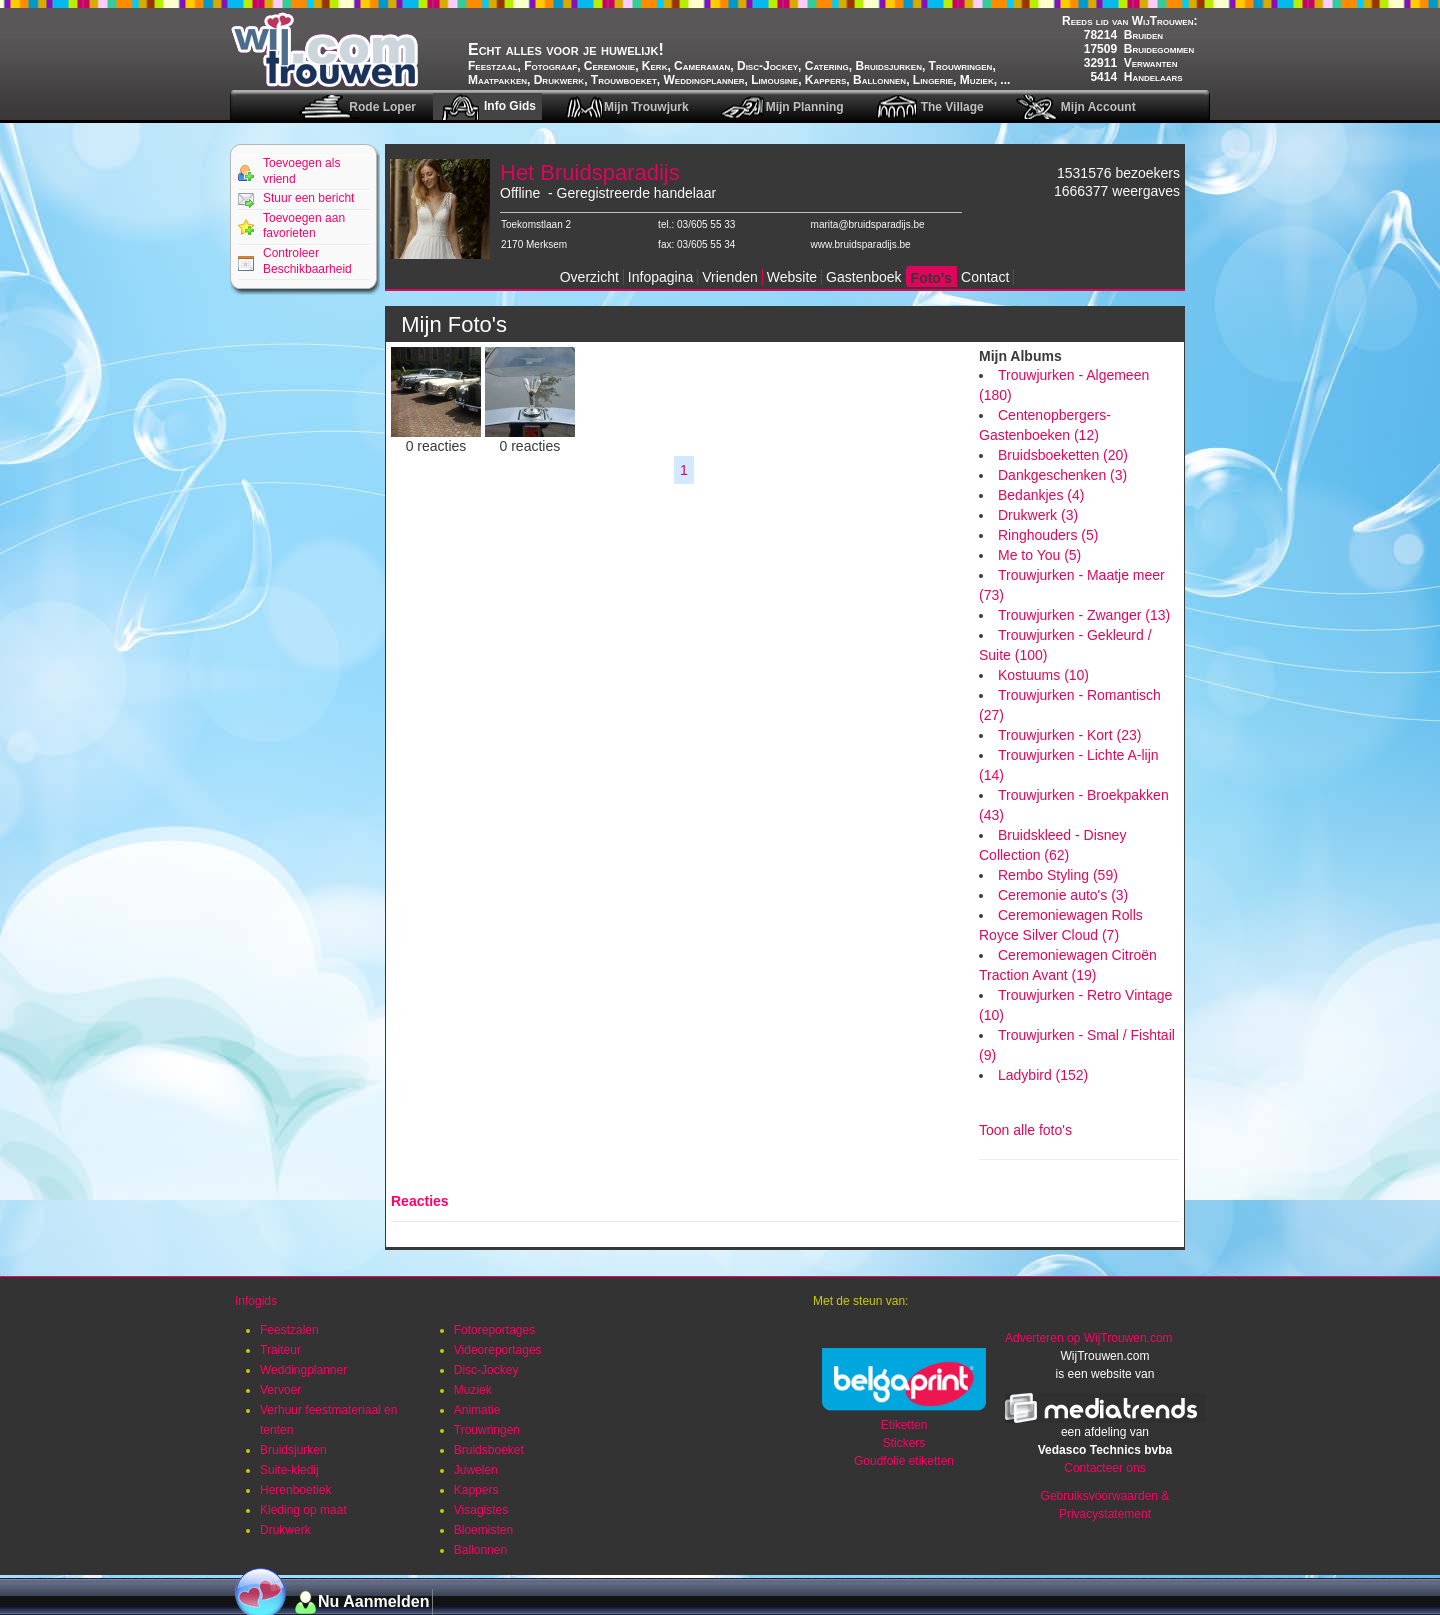 This screenshot has height=1615, width=1440. I want to click on Infopagina, so click(660, 277).